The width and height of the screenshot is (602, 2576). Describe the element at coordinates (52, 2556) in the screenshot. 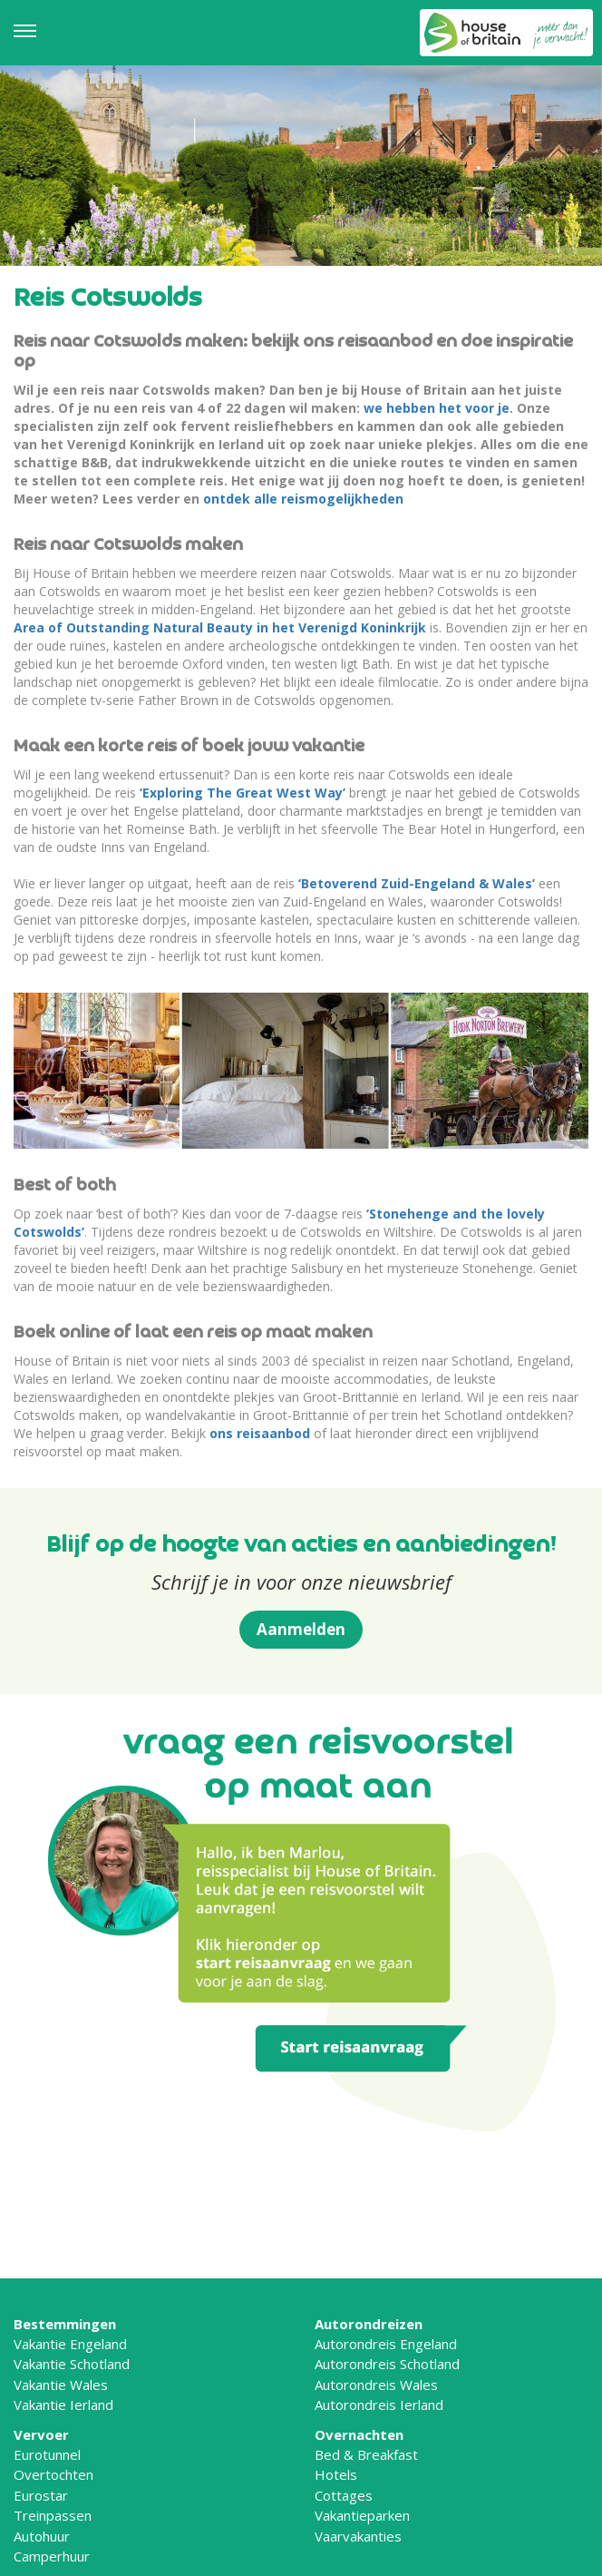

I see `Camperhuur` at that location.